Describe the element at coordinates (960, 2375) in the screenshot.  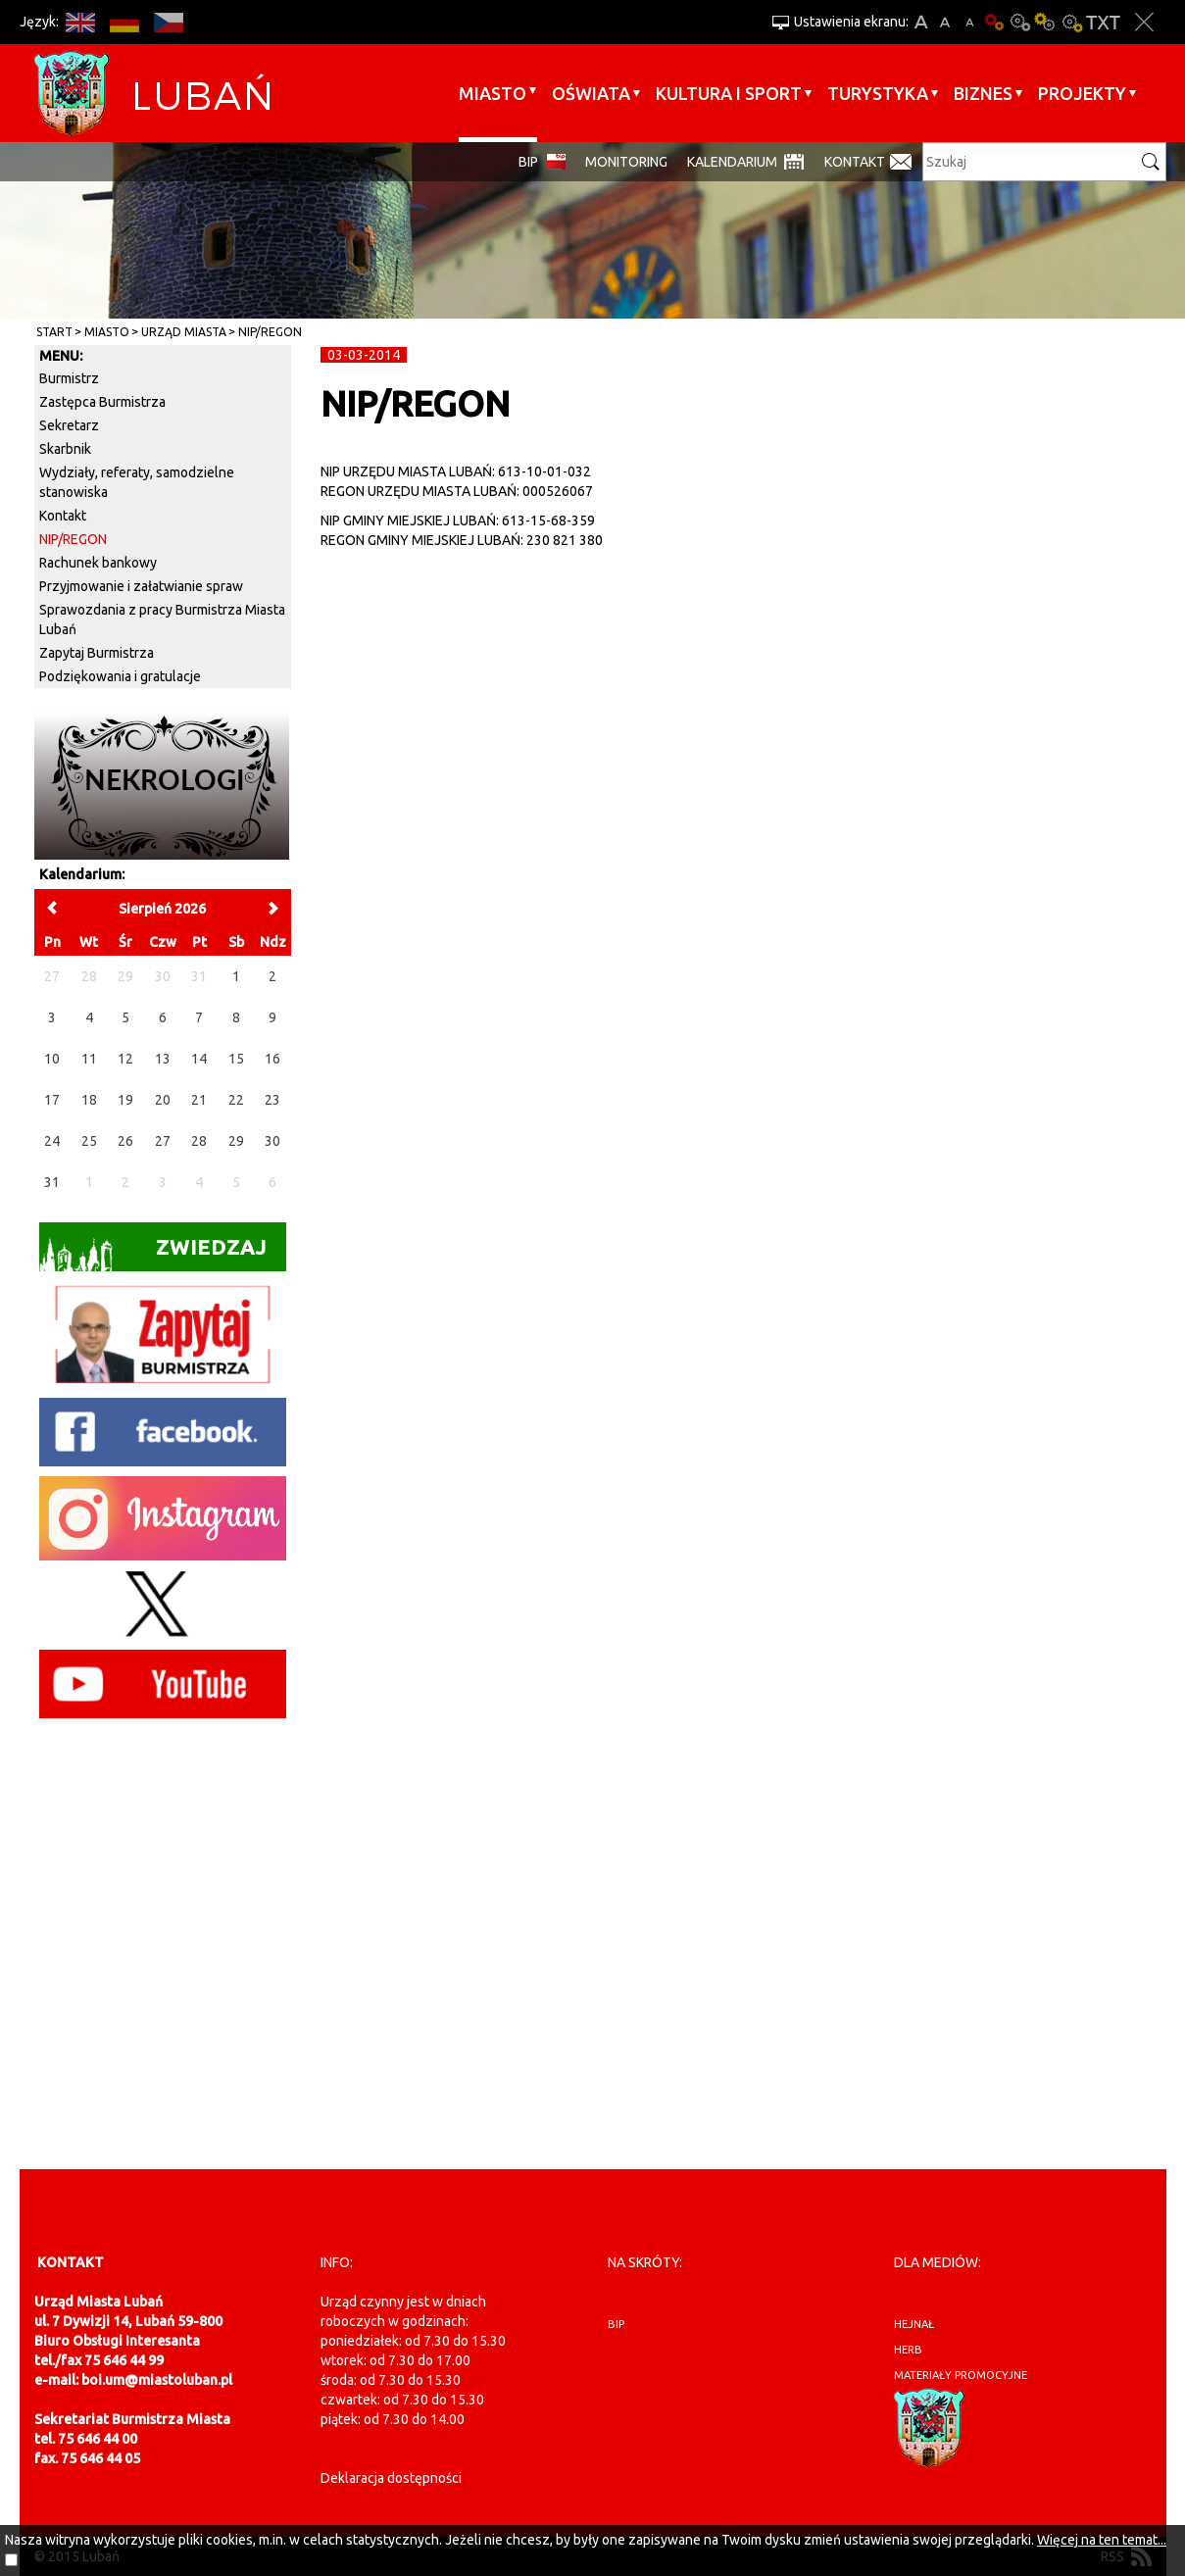
I see `materiały promocyjne` at that location.